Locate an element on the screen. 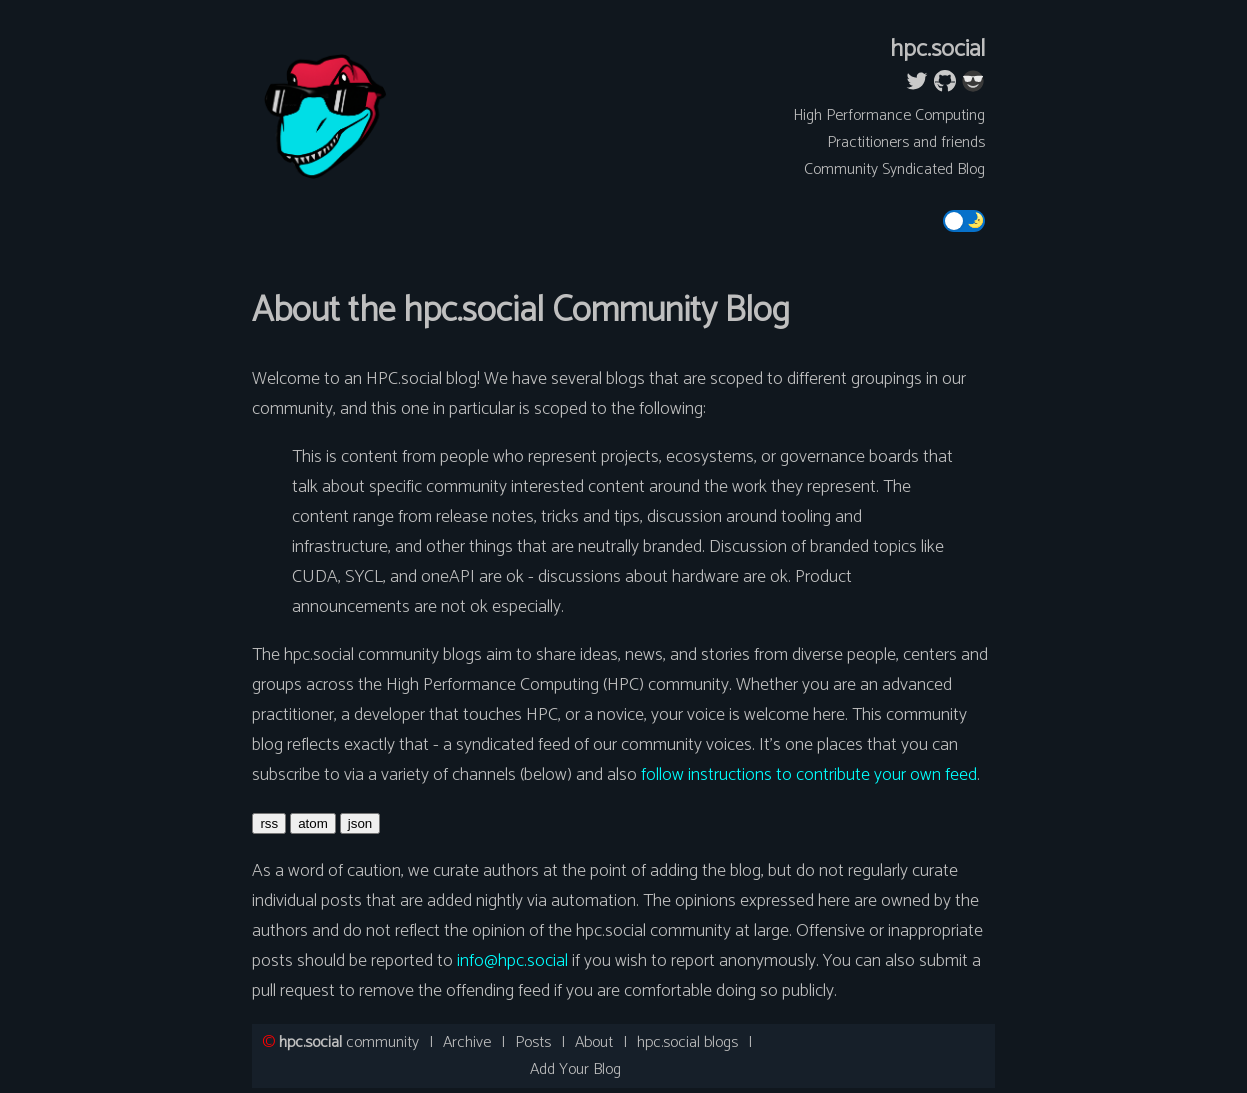  Posts is located at coordinates (533, 1042).